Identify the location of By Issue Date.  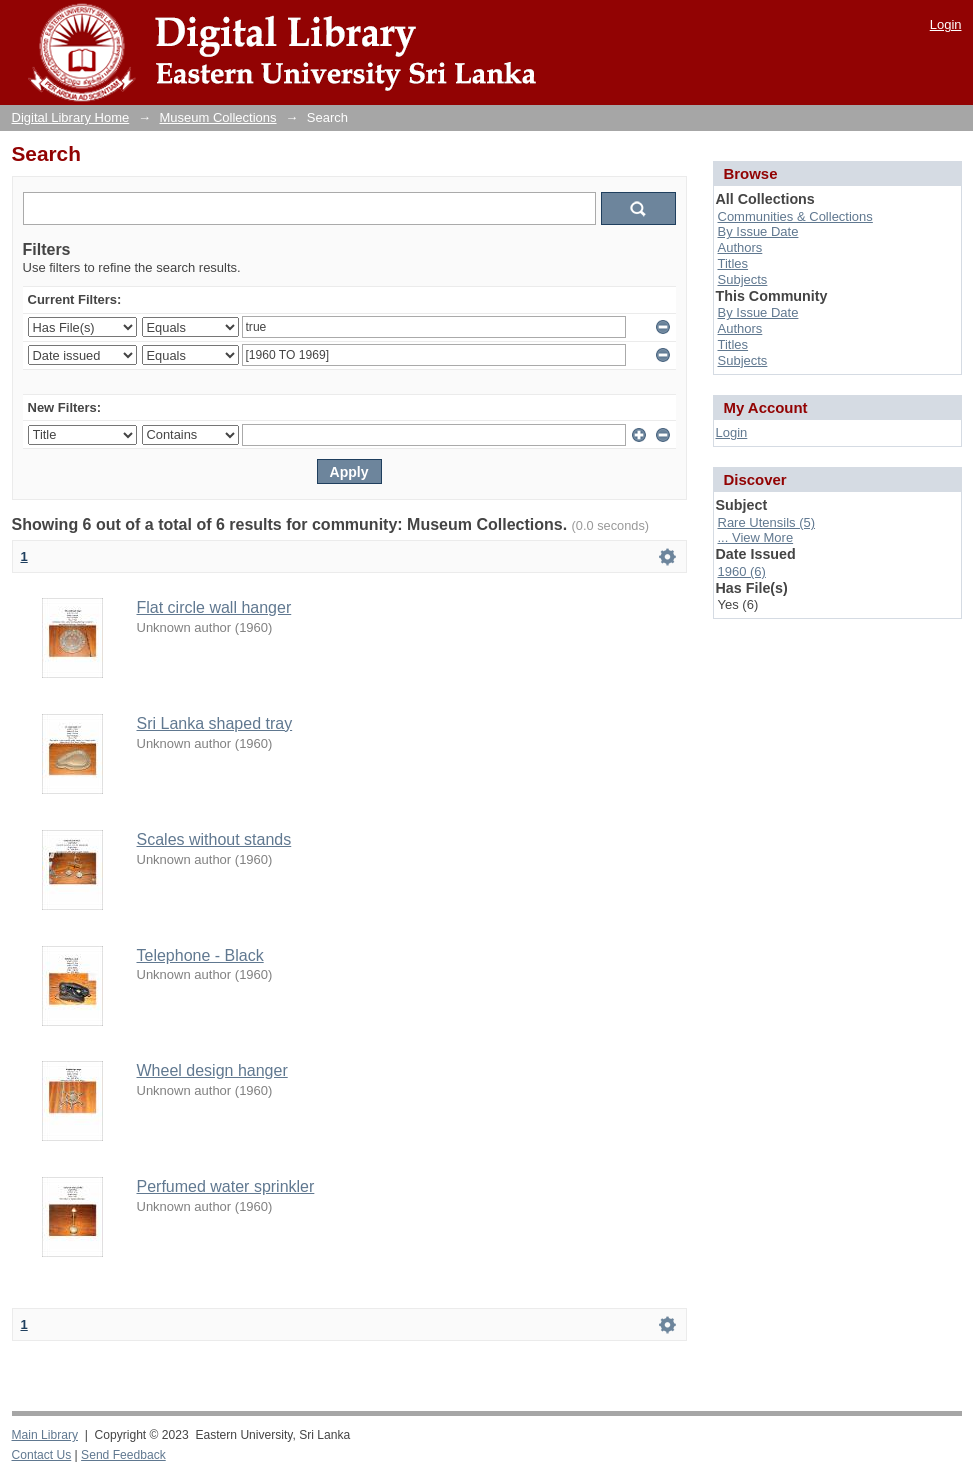
(758, 231).